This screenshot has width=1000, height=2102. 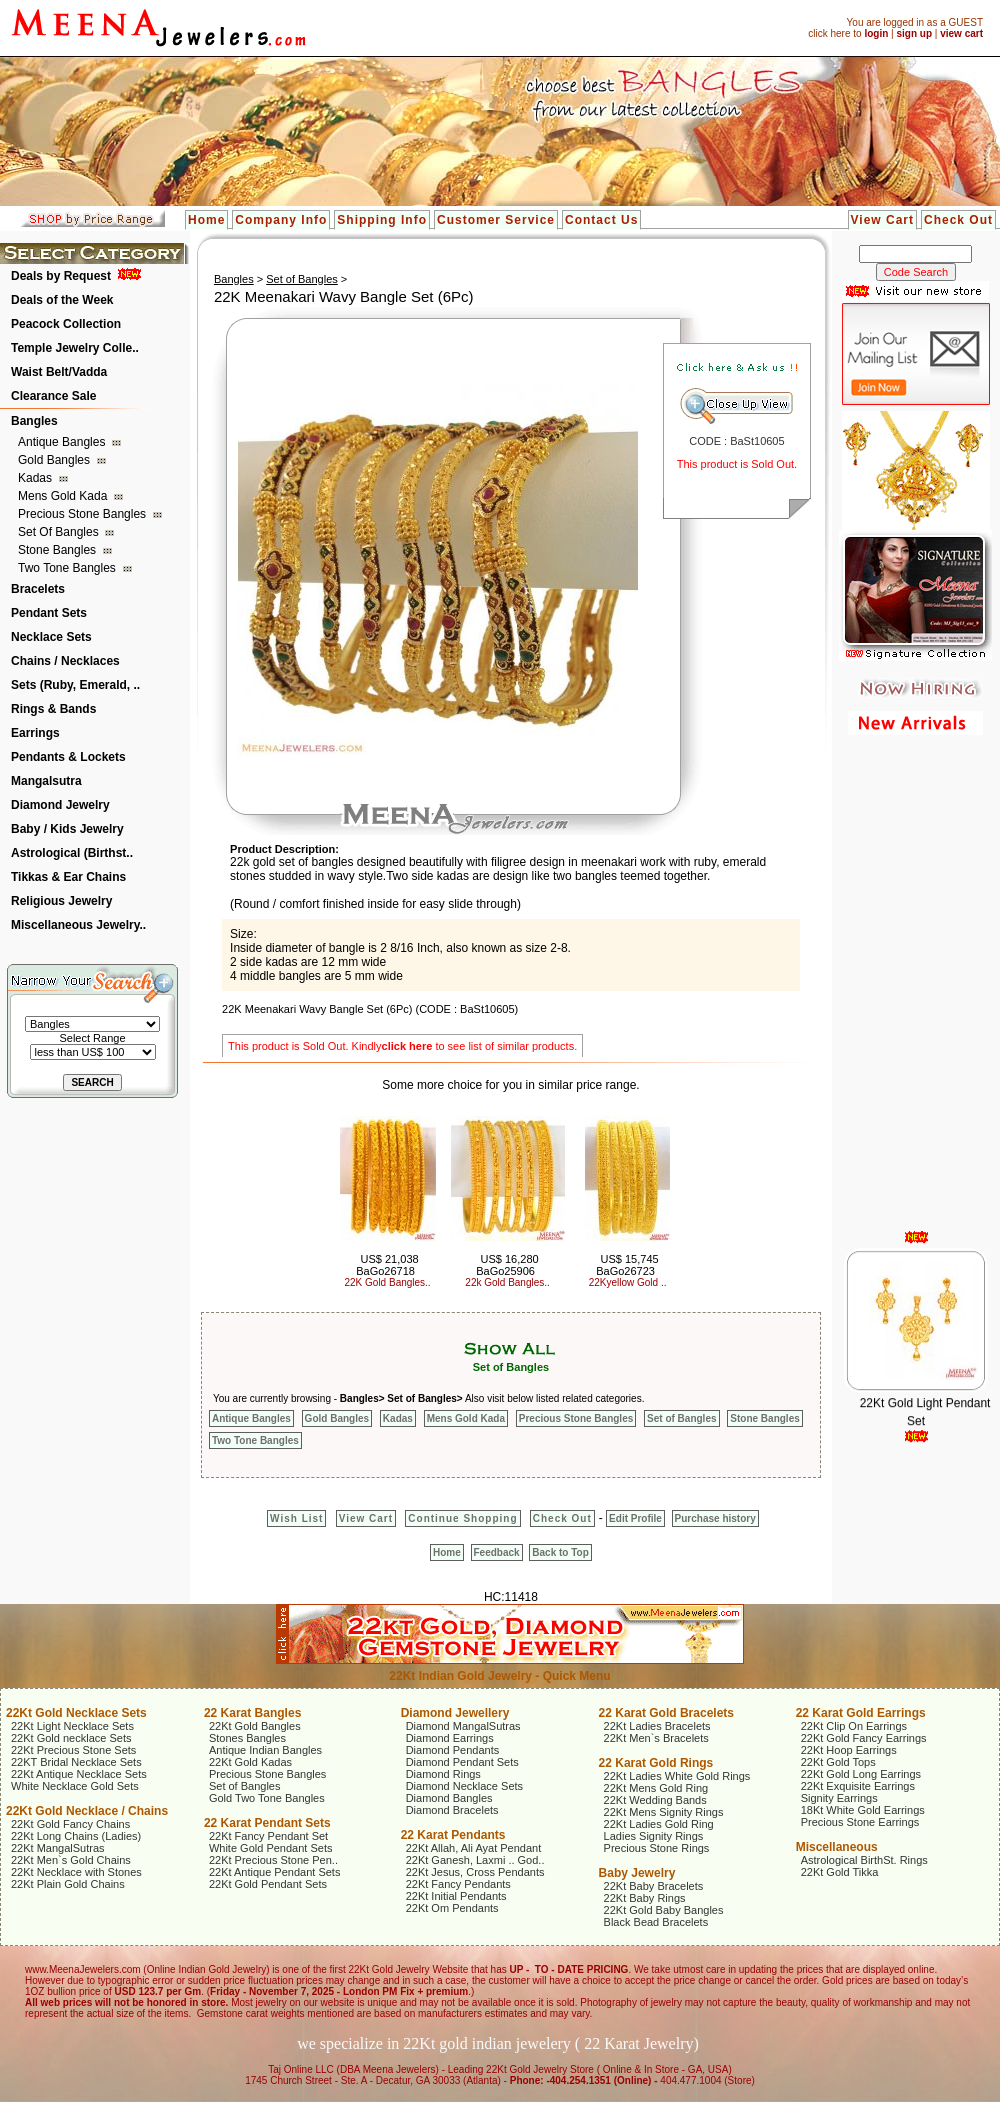 What do you see at coordinates (455, 1713) in the screenshot?
I see `Diamond Jewellery` at bounding box center [455, 1713].